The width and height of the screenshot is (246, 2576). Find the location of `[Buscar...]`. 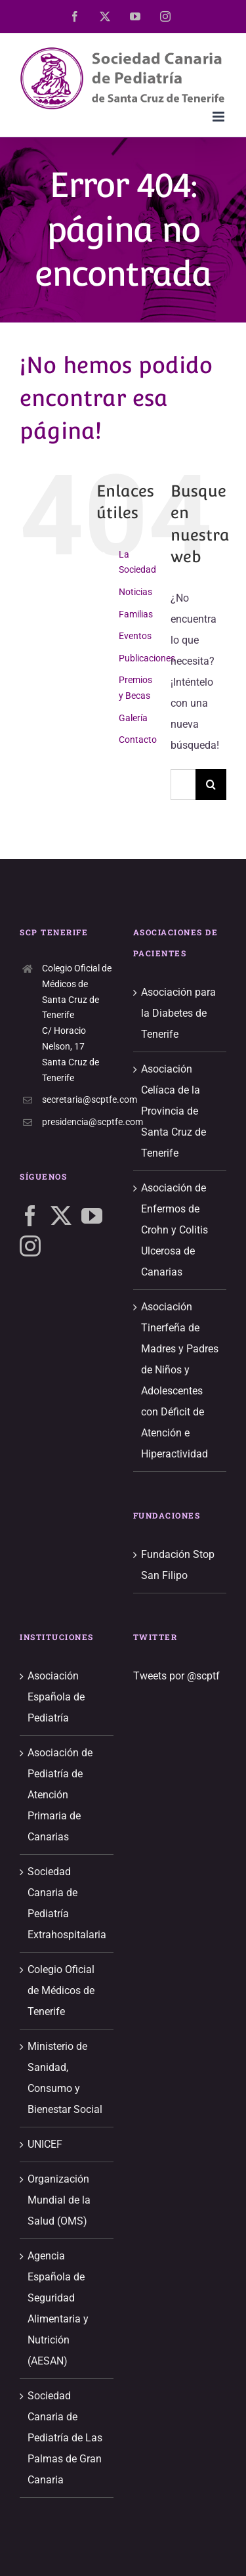

[Buscar...] is located at coordinates (183, 784).